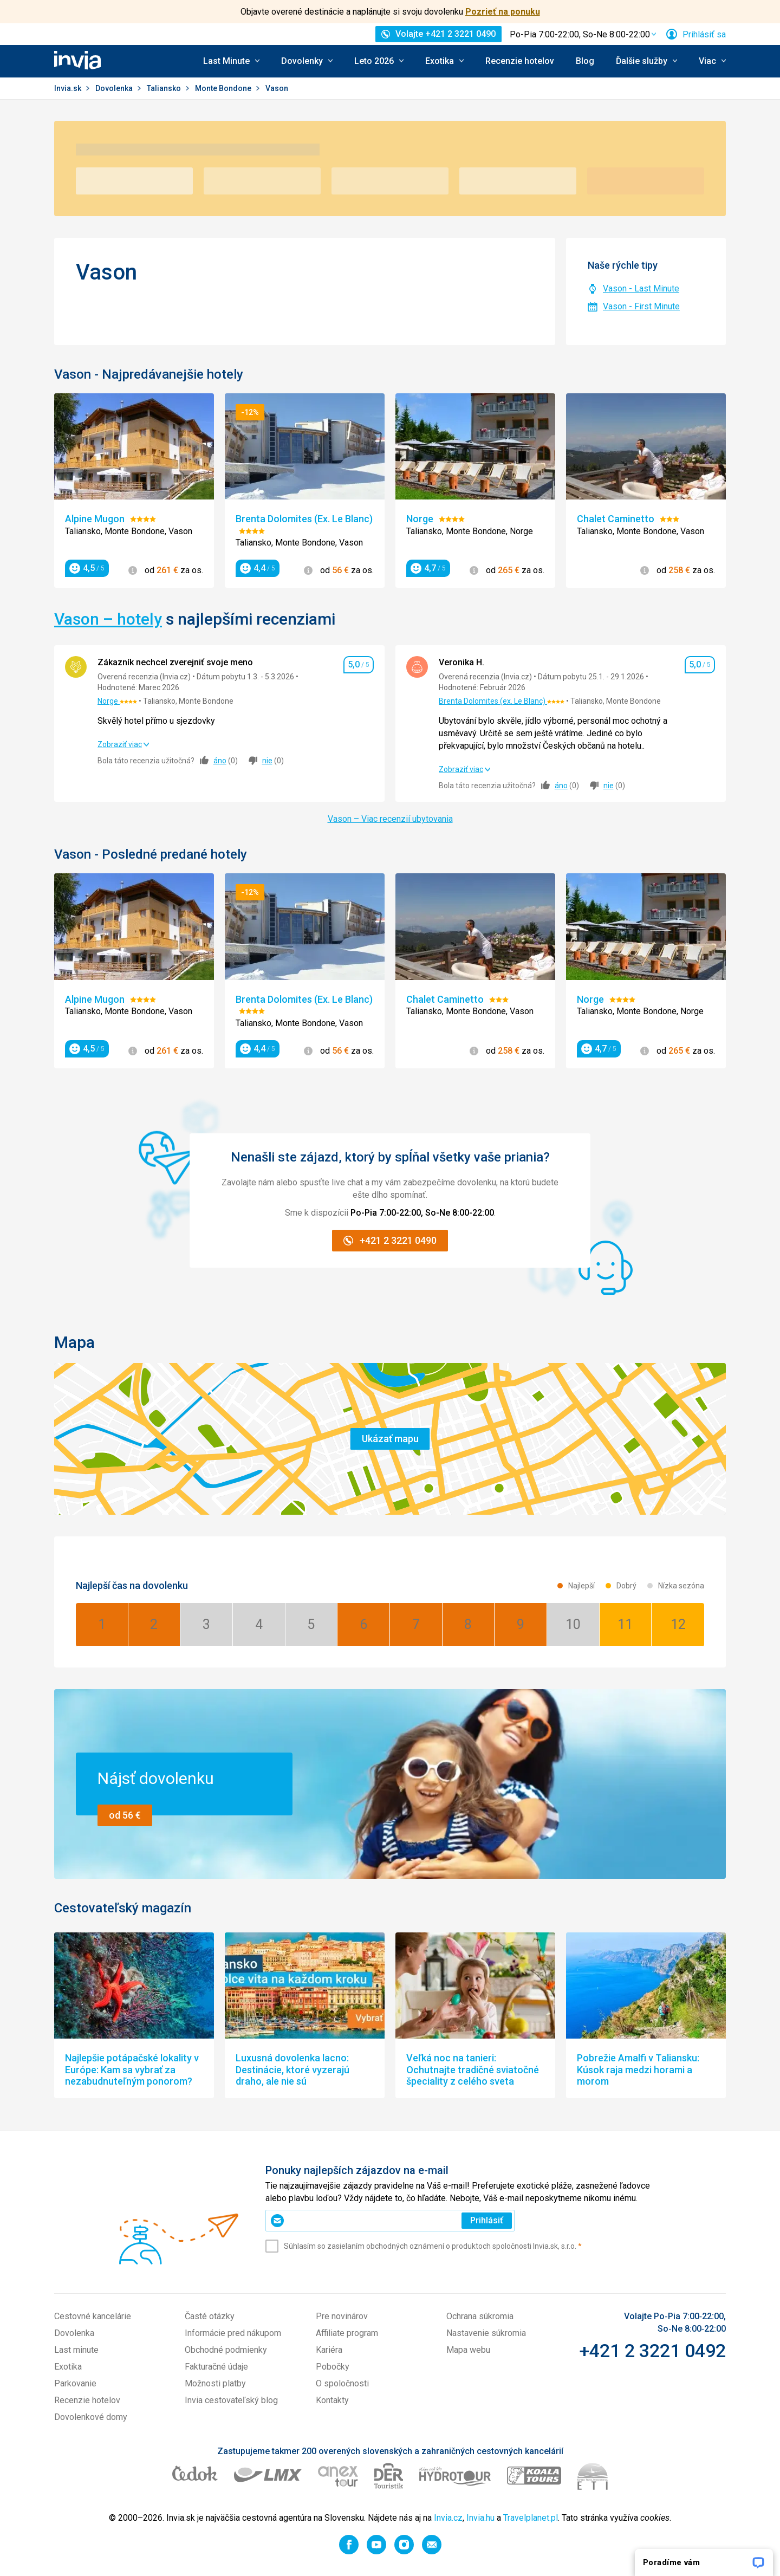 The width and height of the screenshot is (780, 2576). What do you see at coordinates (215, 2383) in the screenshot?
I see `Možnosti platby` at bounding box center [215, 2383].